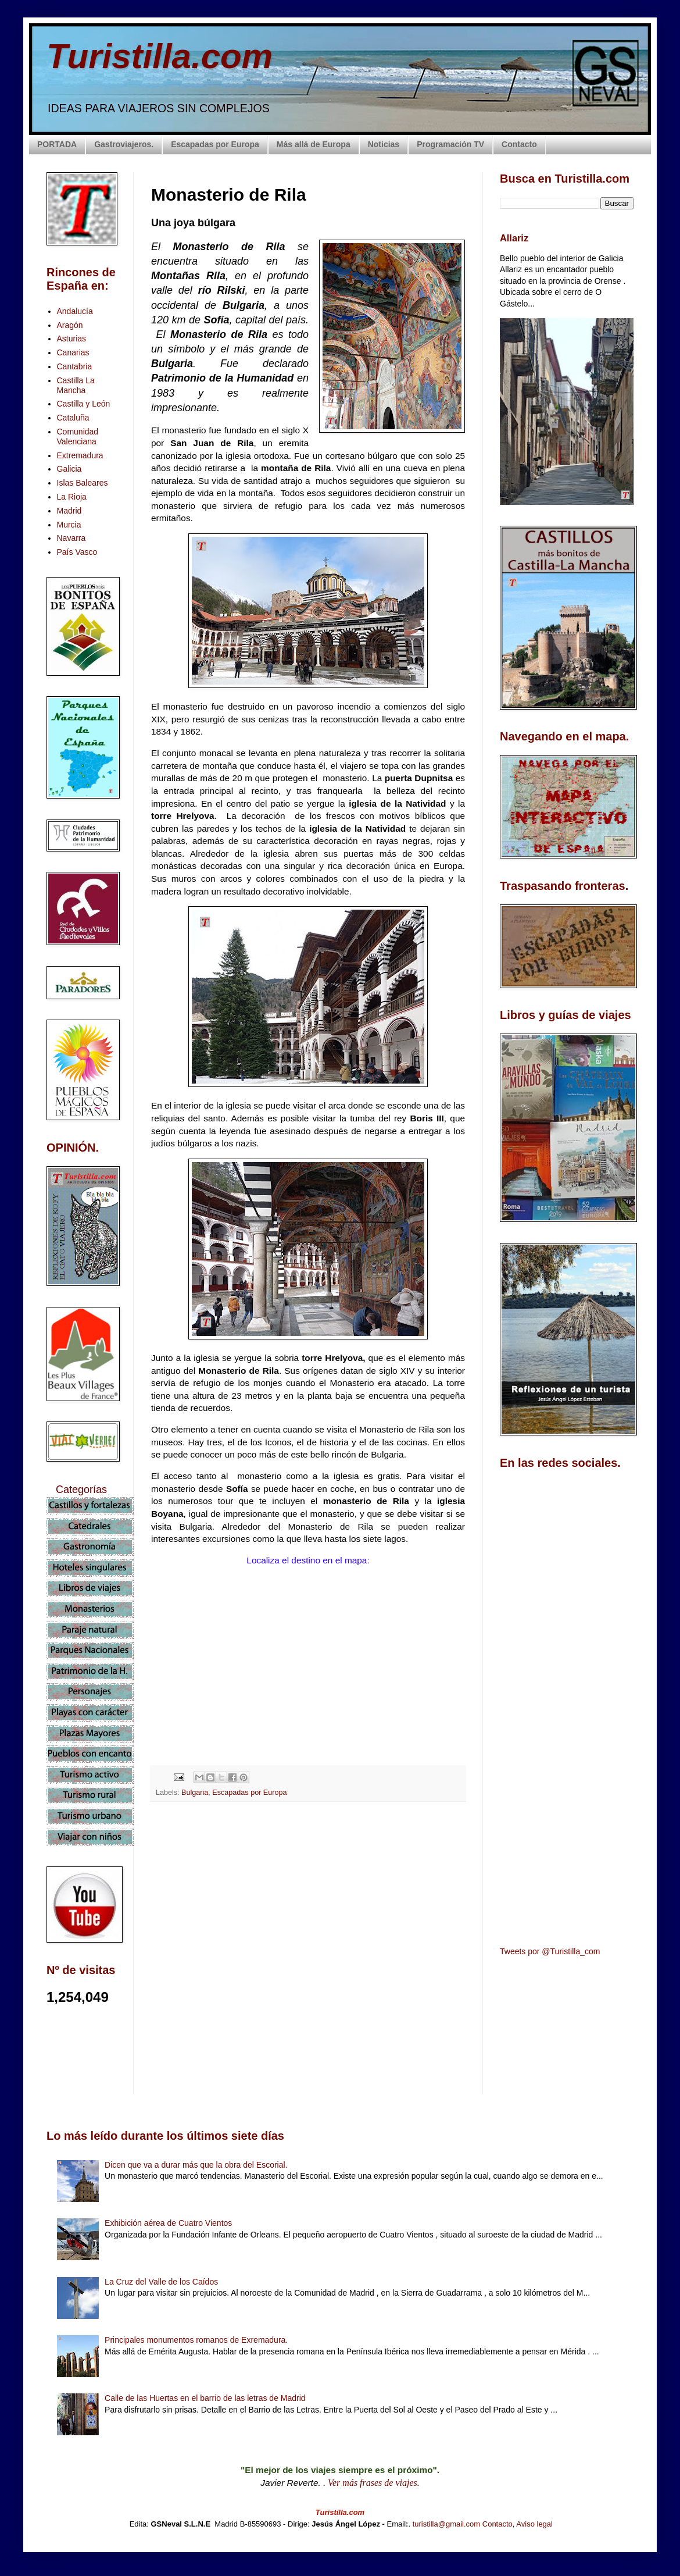 Image resolution: width=680 pixels, height=2576 pixels. I want to click on Comunidad Valenciana, so click(78, 436).